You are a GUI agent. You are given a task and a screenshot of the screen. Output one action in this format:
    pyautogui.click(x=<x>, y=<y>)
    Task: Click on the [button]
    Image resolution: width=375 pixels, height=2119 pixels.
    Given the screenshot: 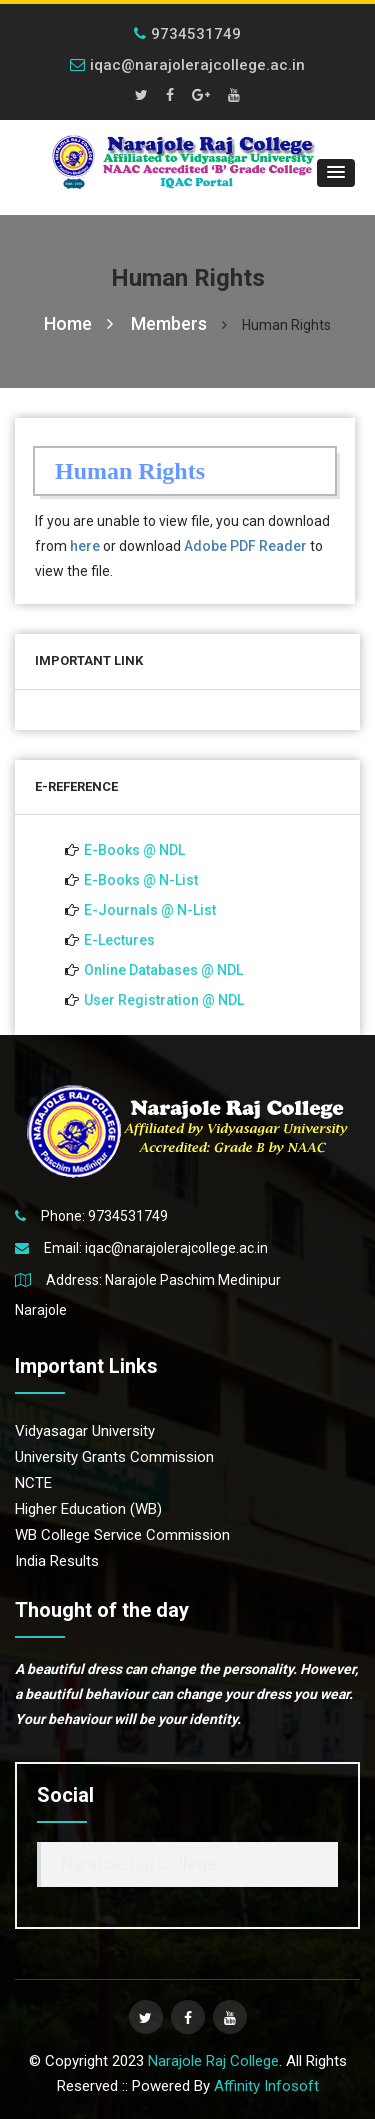 What is the action you would take?
    pyautogui.click(x=336, y=173)
    